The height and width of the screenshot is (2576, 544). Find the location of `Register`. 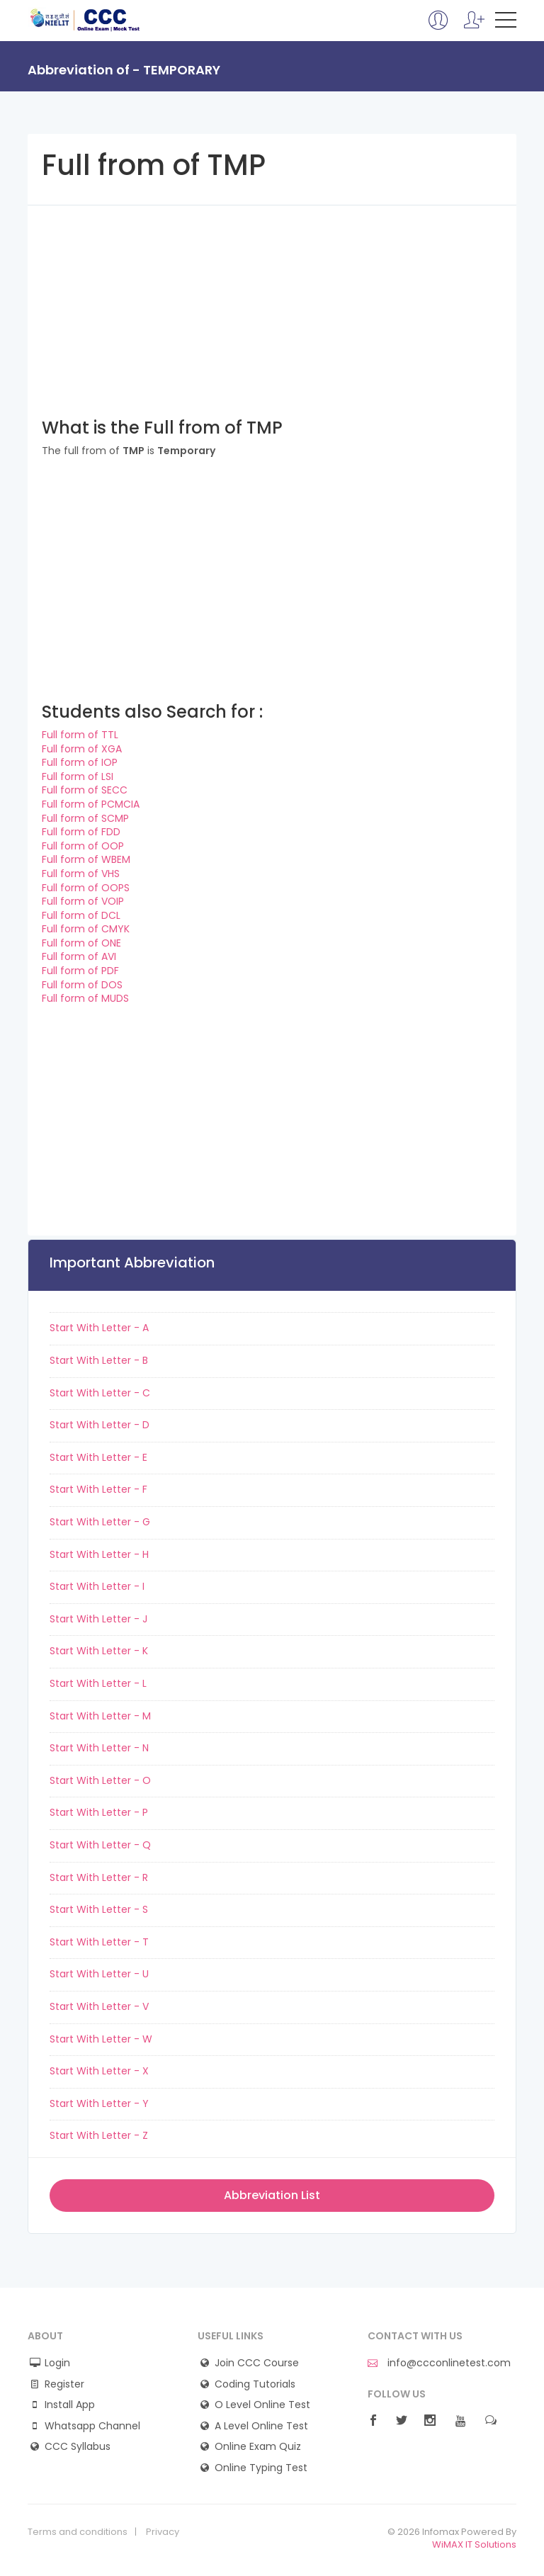

Register is located at coordinates (64, 2384).